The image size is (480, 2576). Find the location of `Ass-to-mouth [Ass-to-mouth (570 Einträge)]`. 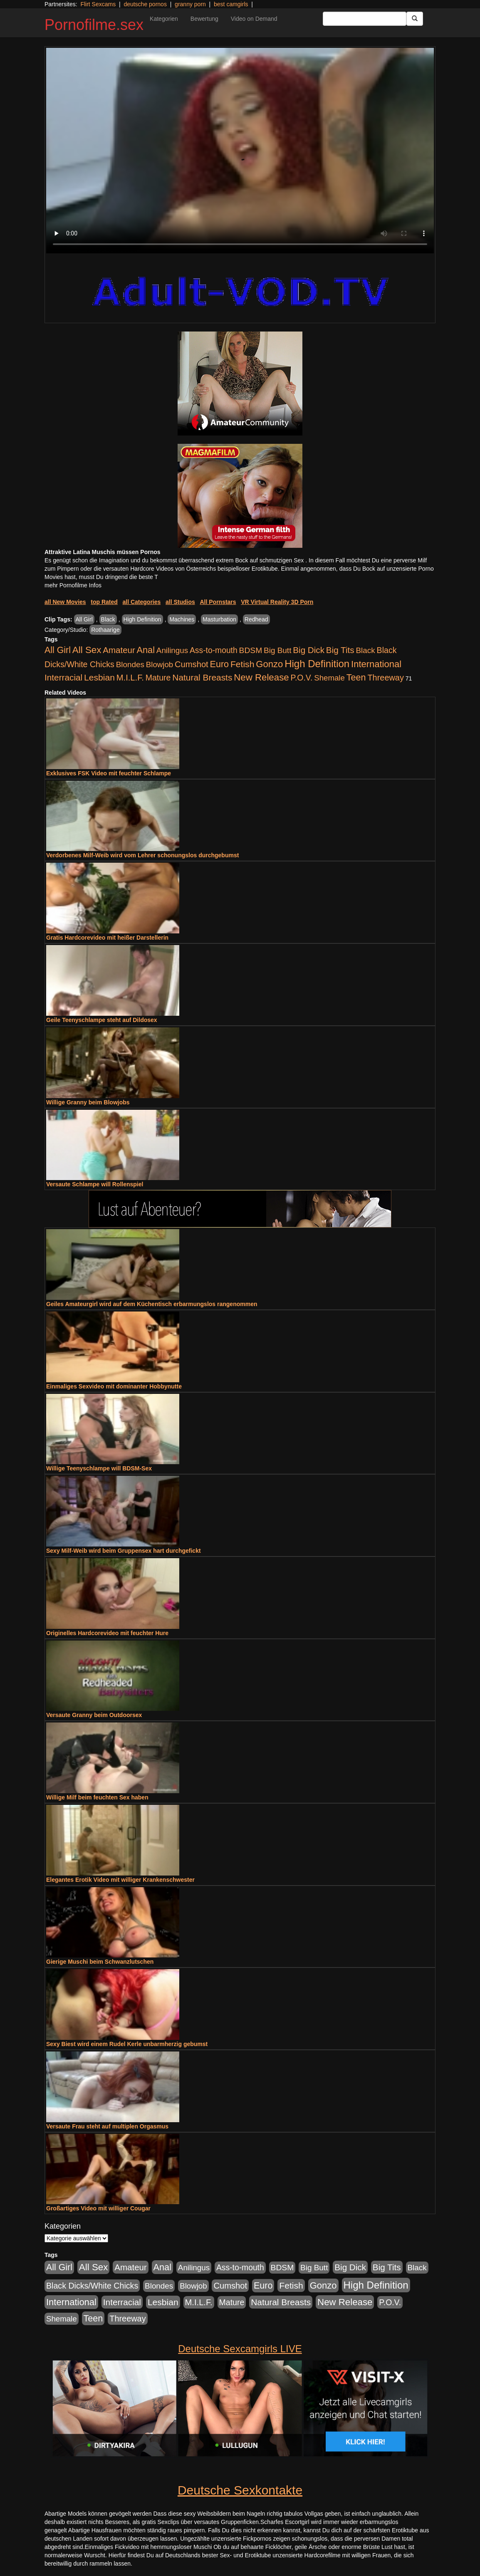

Ass-to-mouth [Ass-to-mouth (570 Einträge)] is located at coordinates (214, 650).